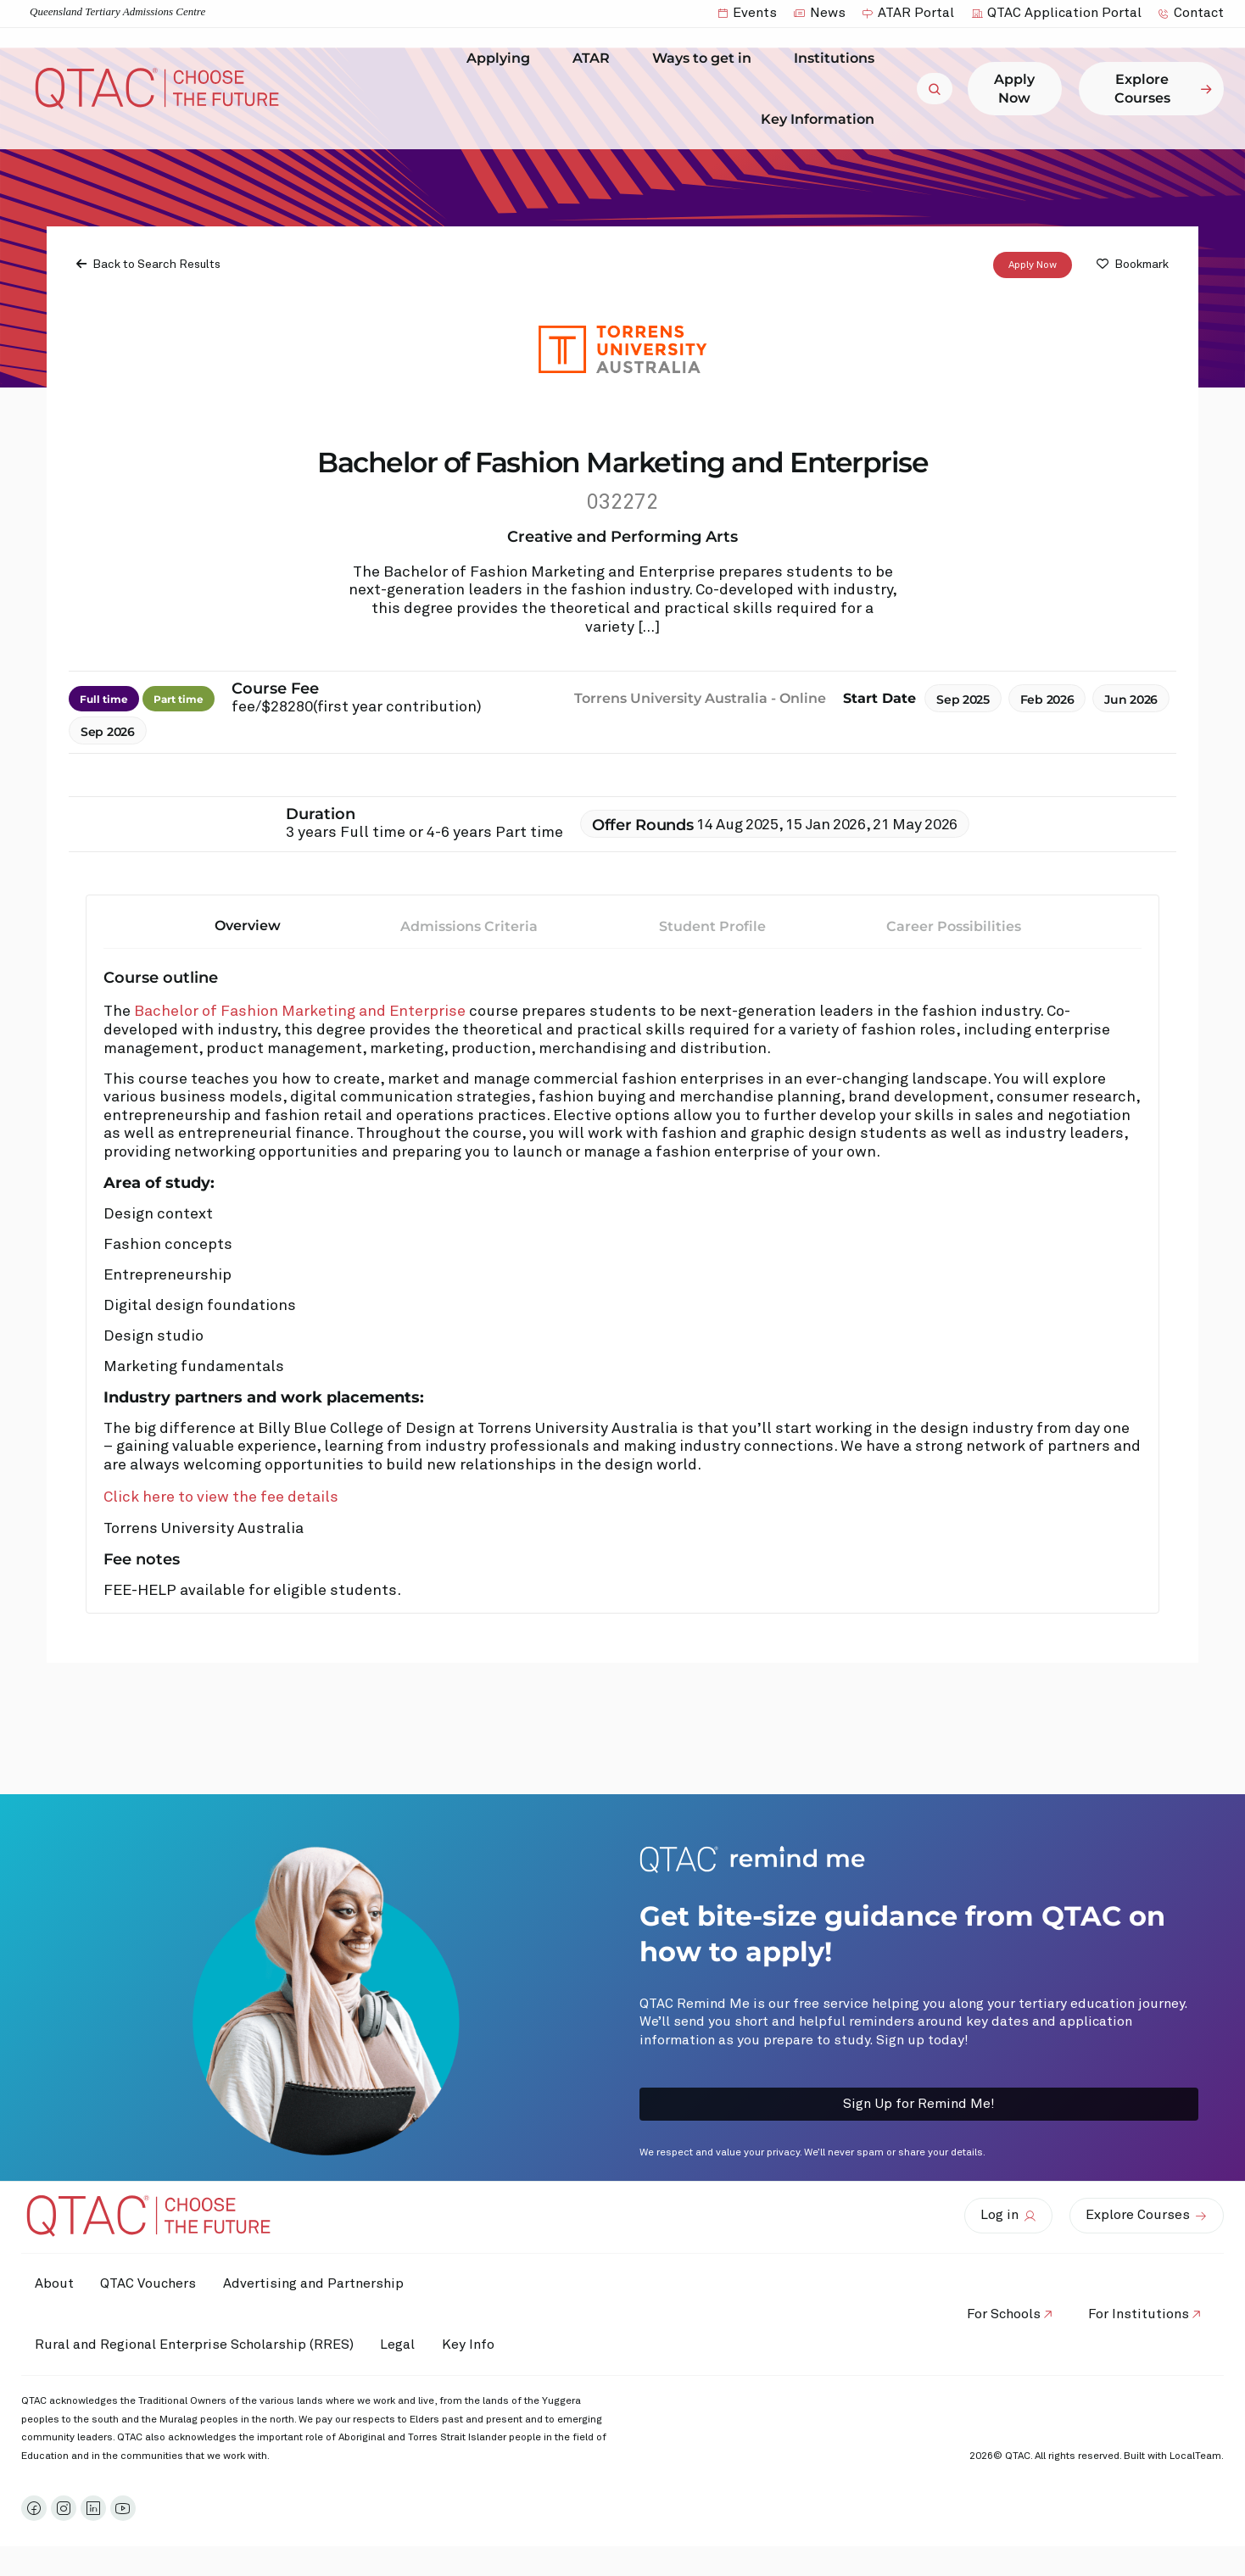 The height and width of the screenshot is (2576, 1245). What do you see at coordinates (490, 2344) in the screenshot?
I see `Key Info` at bounding box center [490, 2344].